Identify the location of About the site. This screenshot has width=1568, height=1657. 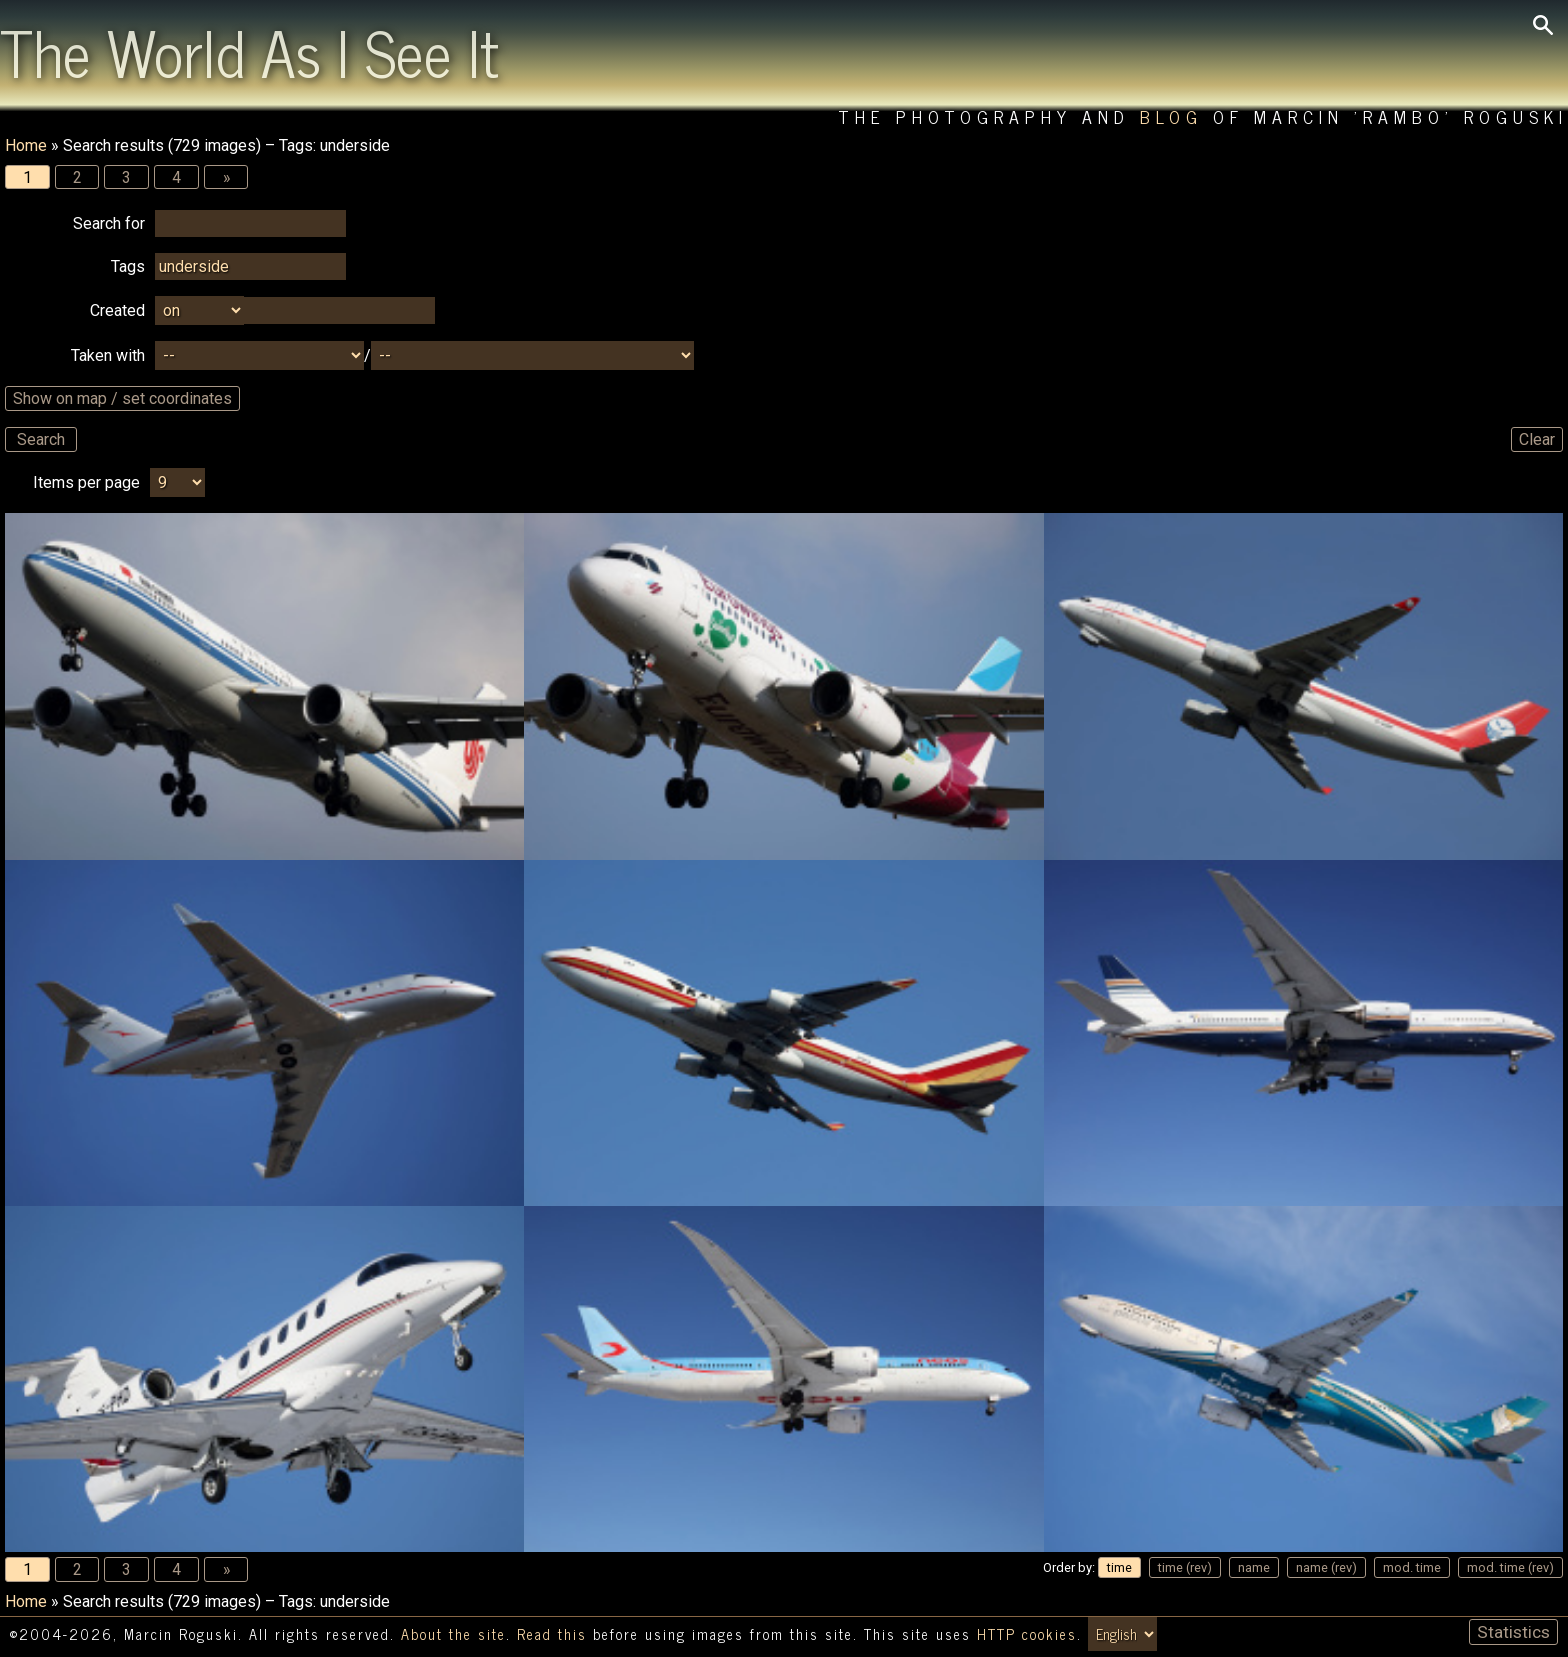
(453, 1635).